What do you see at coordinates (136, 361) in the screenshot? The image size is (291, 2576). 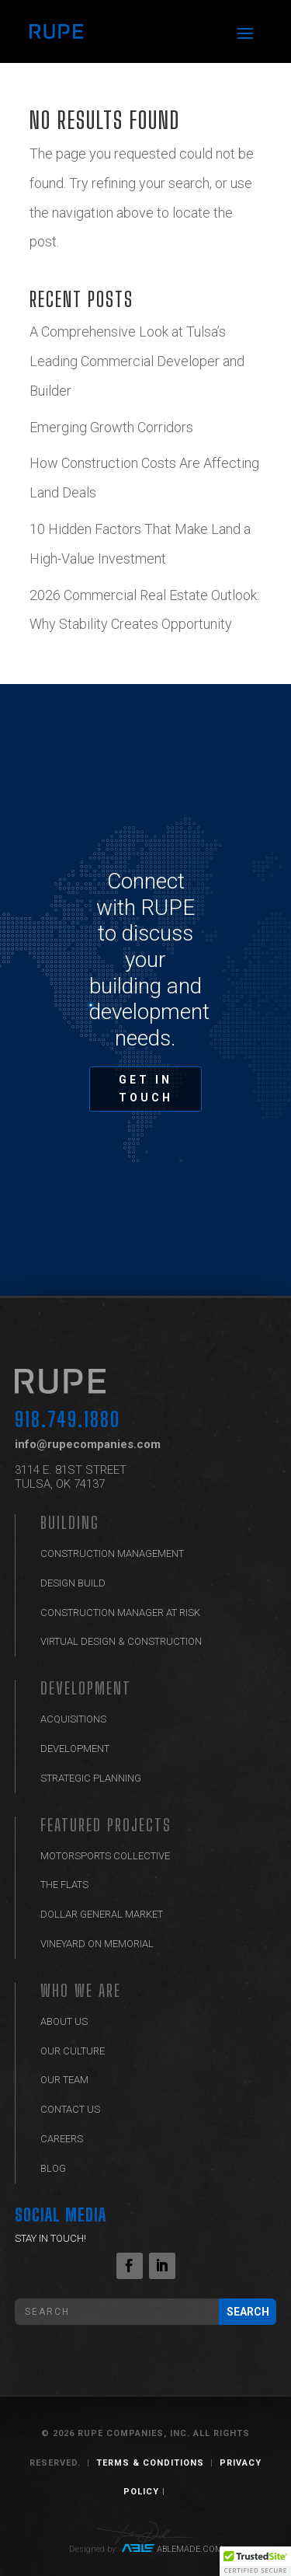 I see `A Comprehensive Look at Tulsa’s Leading Commercial Developer and Builder` at bounding box center [136, 361].